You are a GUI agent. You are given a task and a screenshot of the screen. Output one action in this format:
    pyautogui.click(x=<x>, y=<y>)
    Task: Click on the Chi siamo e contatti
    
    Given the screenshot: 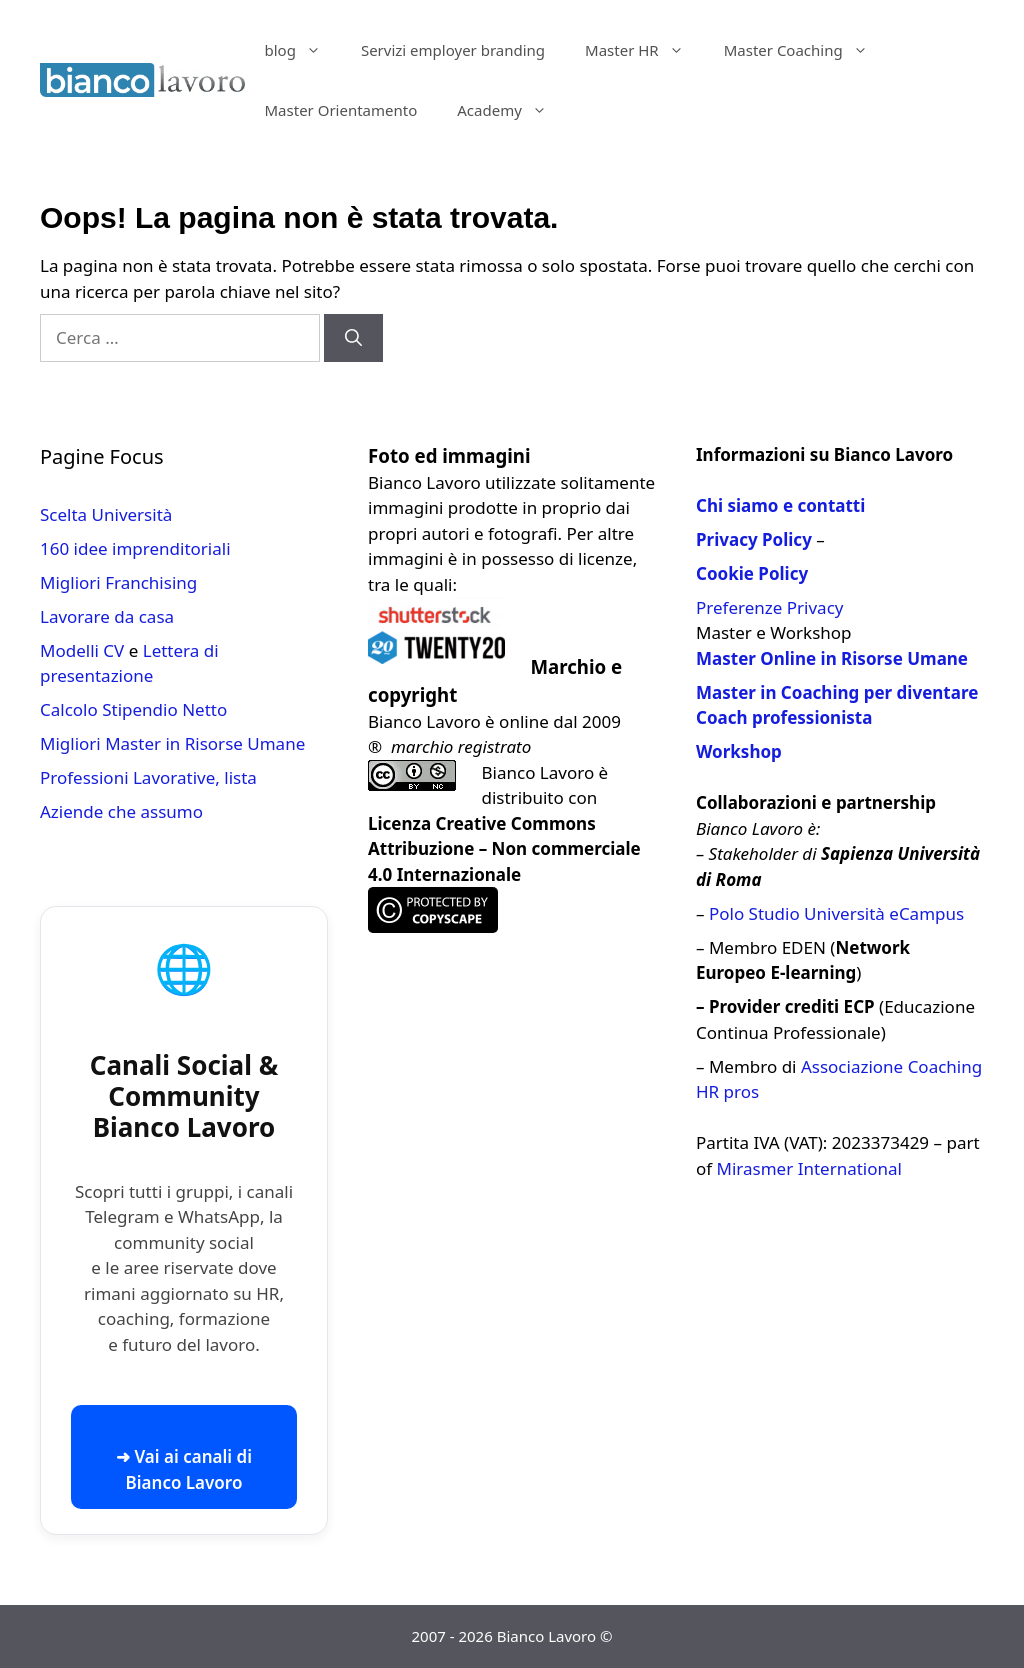 What is the action you would take?
    pyautogui.click(x=780, y=505)
    